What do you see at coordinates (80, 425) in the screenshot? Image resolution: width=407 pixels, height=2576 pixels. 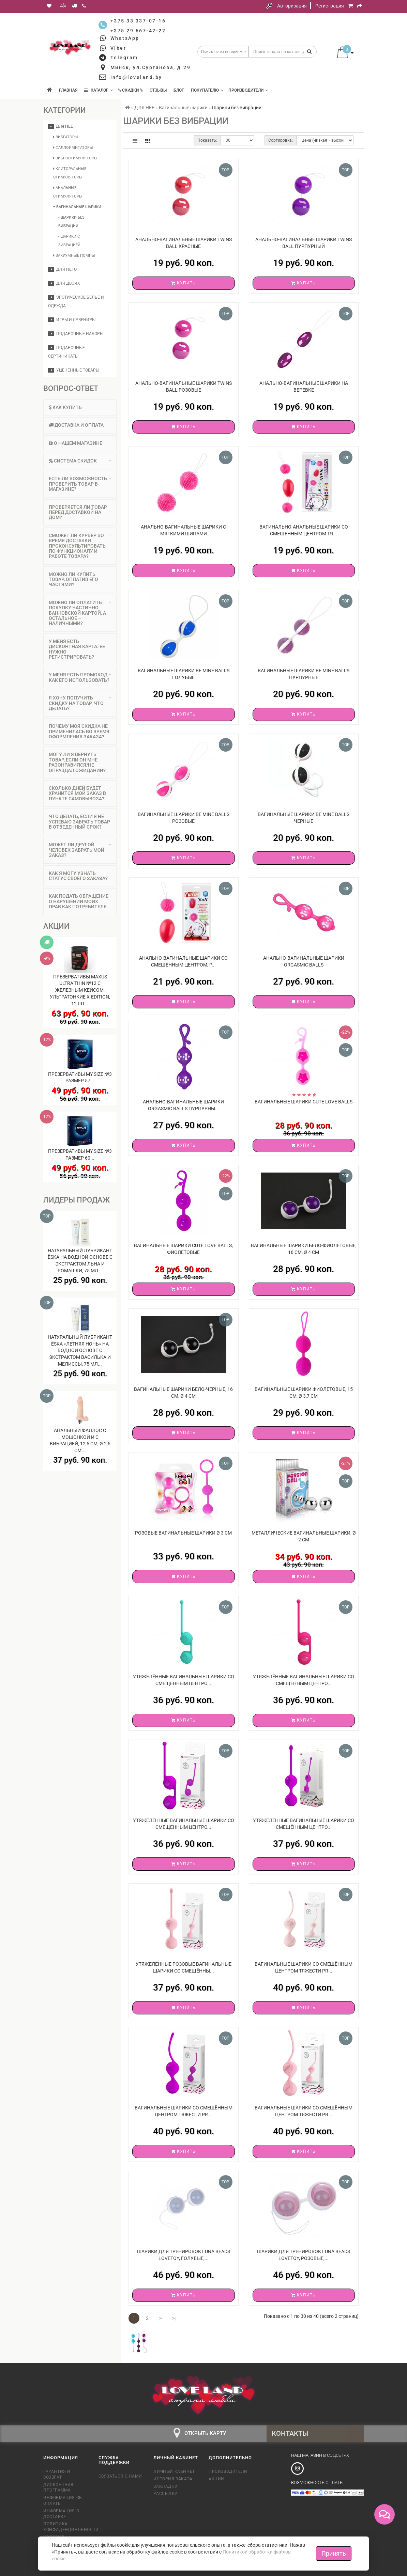 I see `Доставка и оплата [button]` at bounding box center [80, 425].